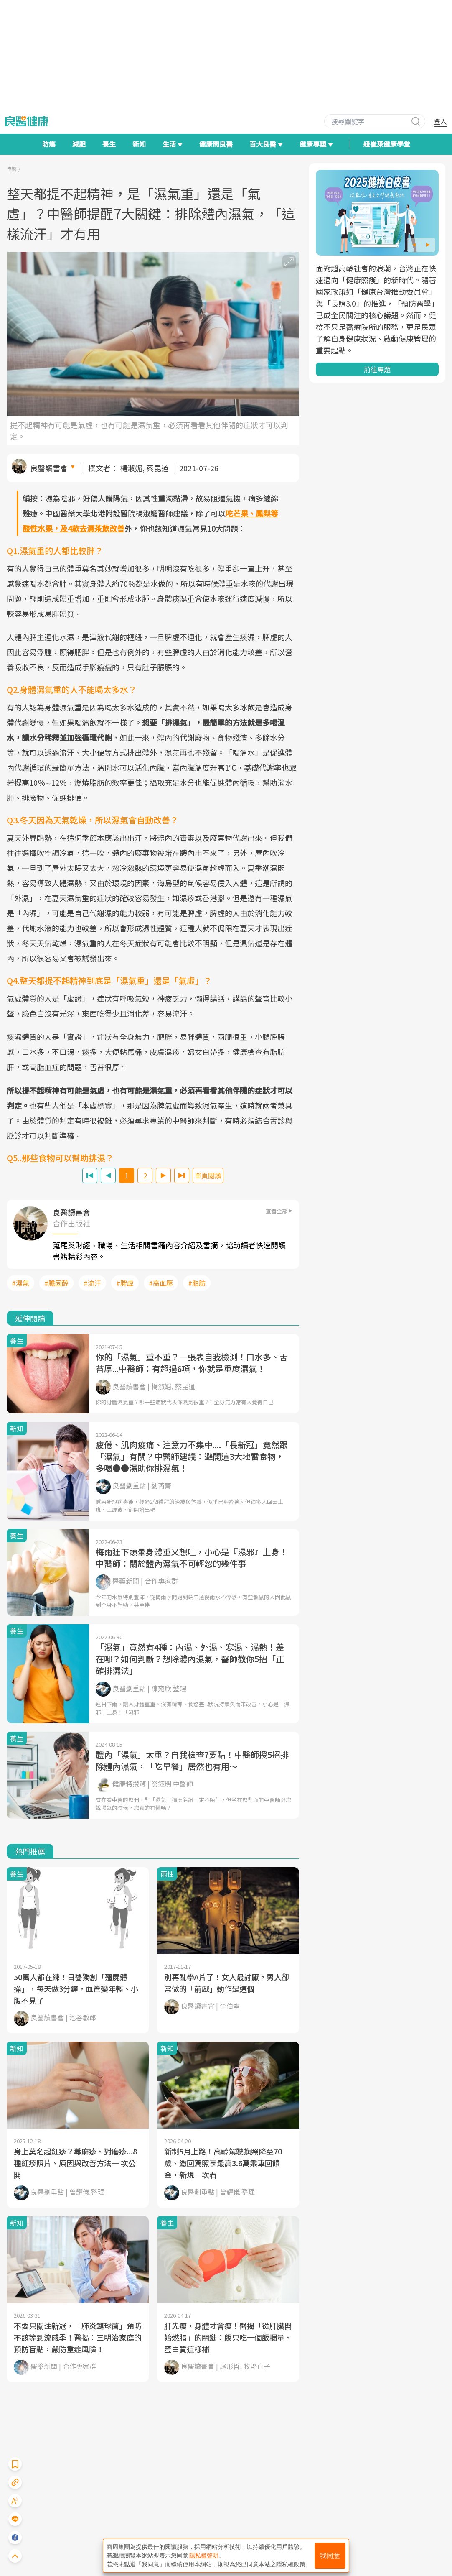 This screenshot has height=2576, width=452. Describe the element at coordinates (49, 144) in the screenshot. I see `防癌` at that location.